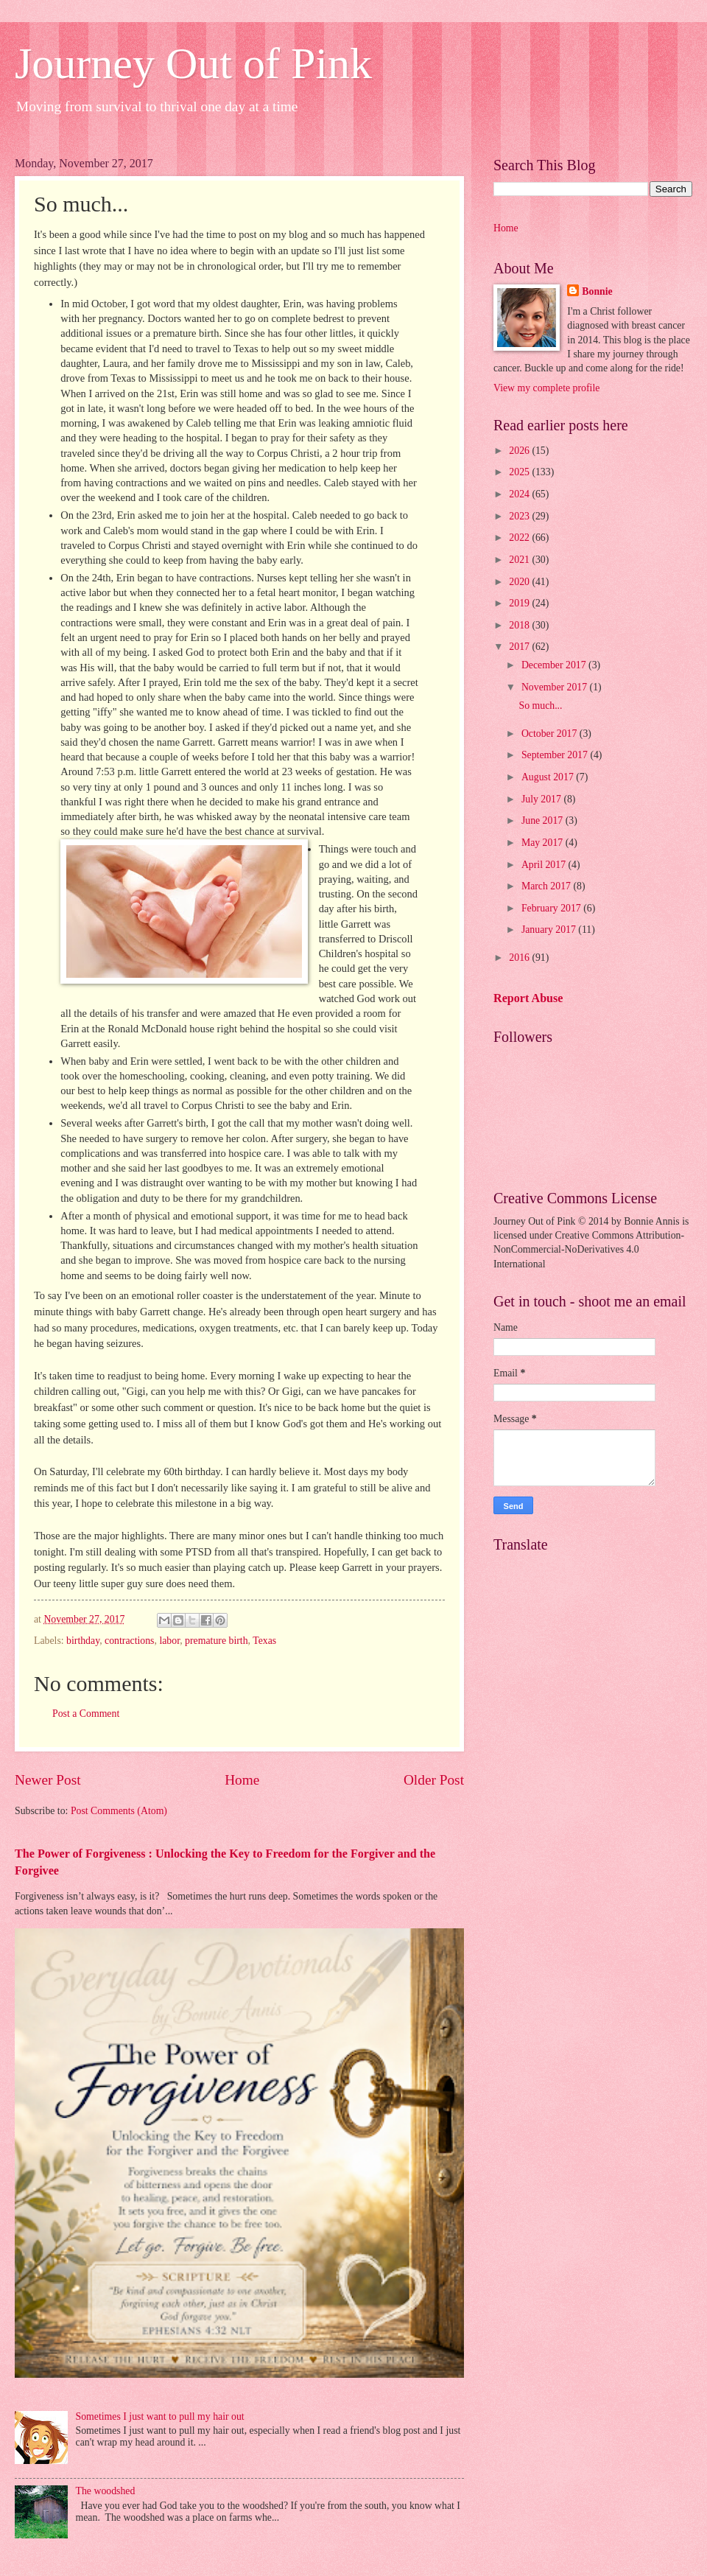 Image resolution: width=707 pixels, height=2576 pixels. I want to click on November 2017, so click(555, 687).